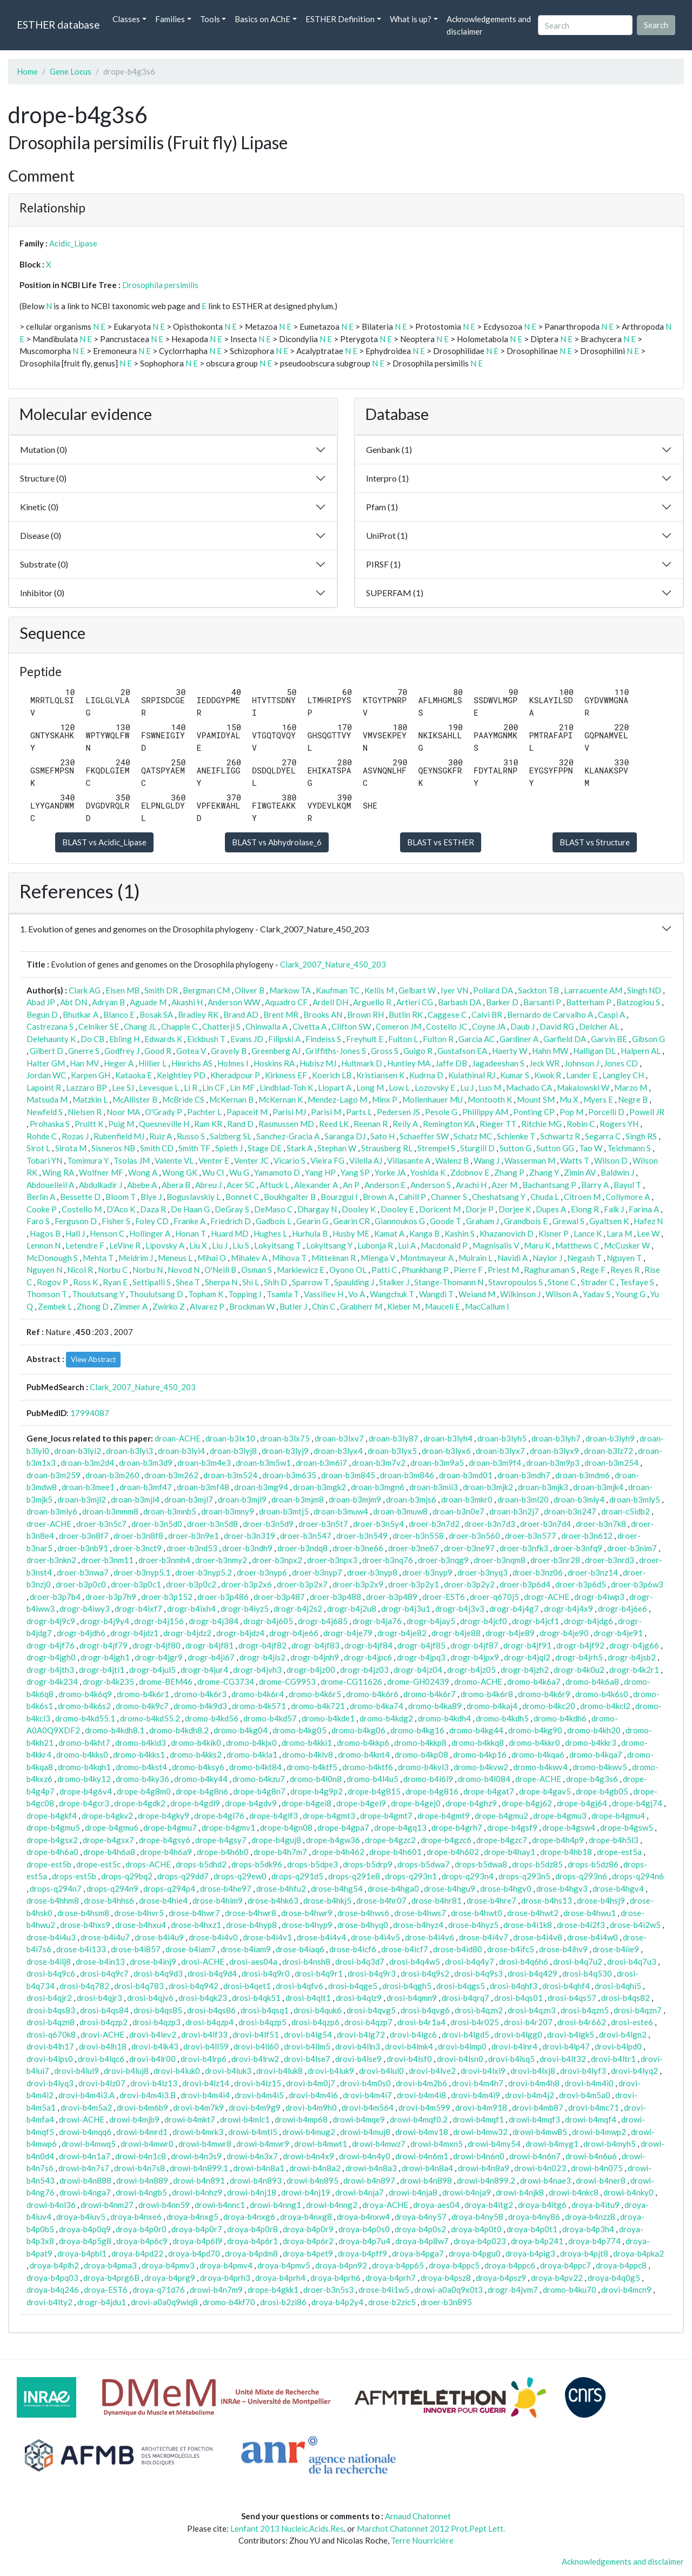  What do you see at coordinates (371, 1124) in the screenshot?
I see `Reenan R` at bounding box center [371, 1124].